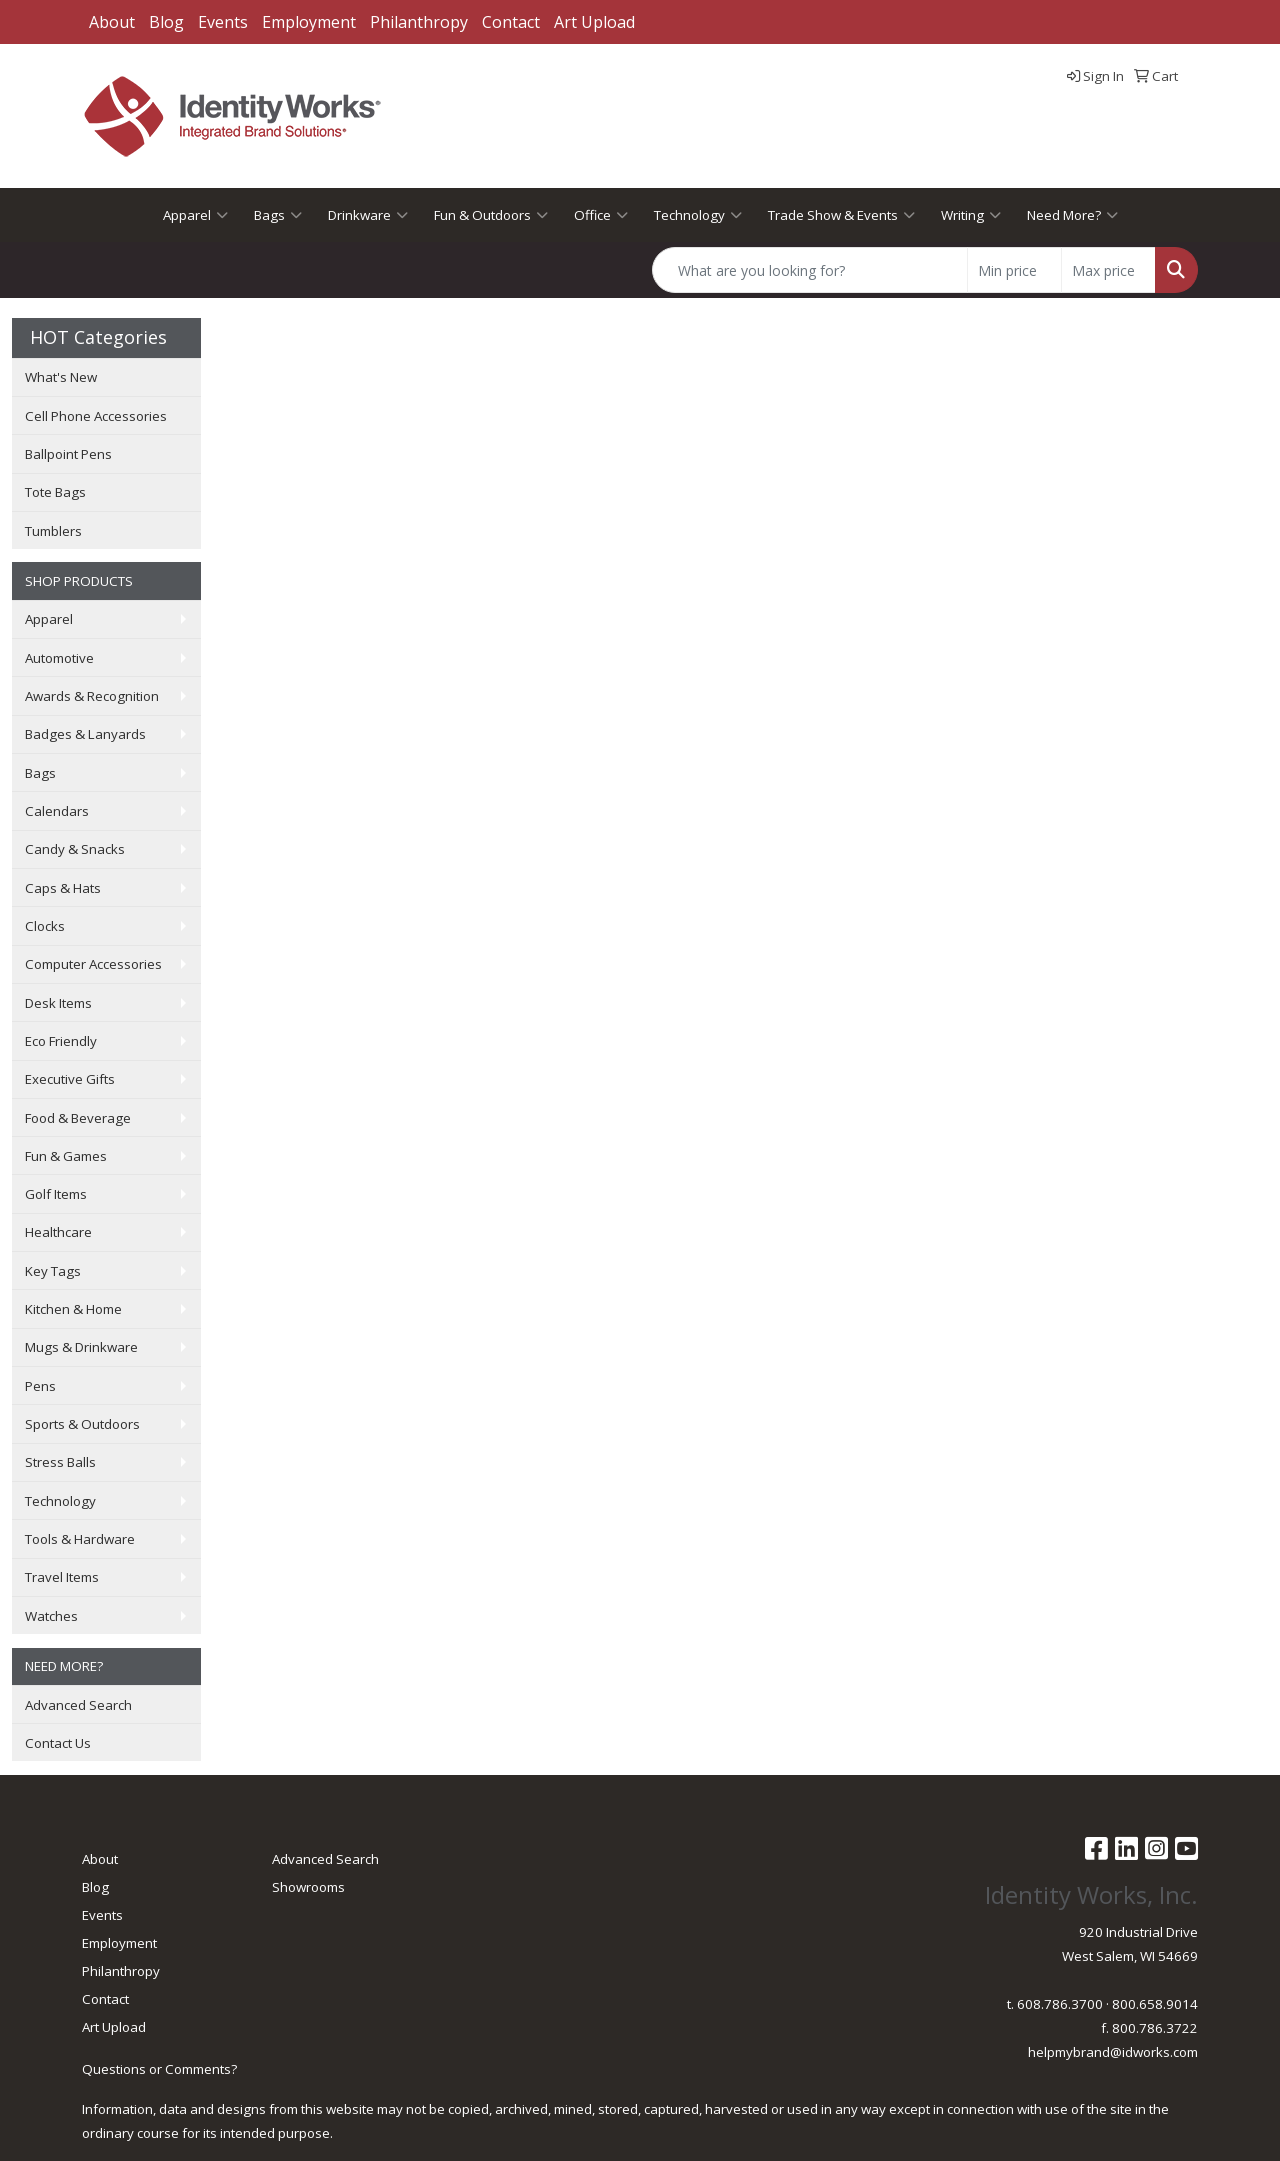 This screenshot has height=2161, width=1280. What do you see at coordinates (51, 1616) in the screenshot?
I see `Watches` at bounding box center [51, 1616].